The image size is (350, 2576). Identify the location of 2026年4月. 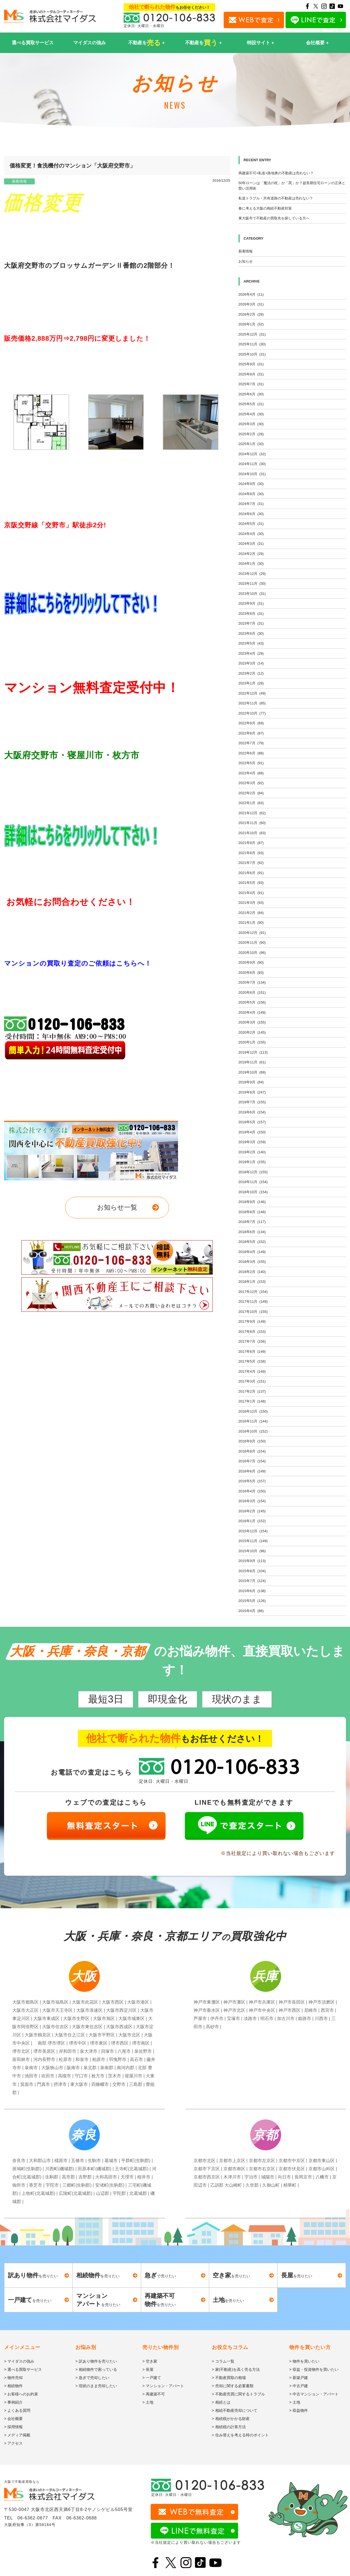
(251, 294).